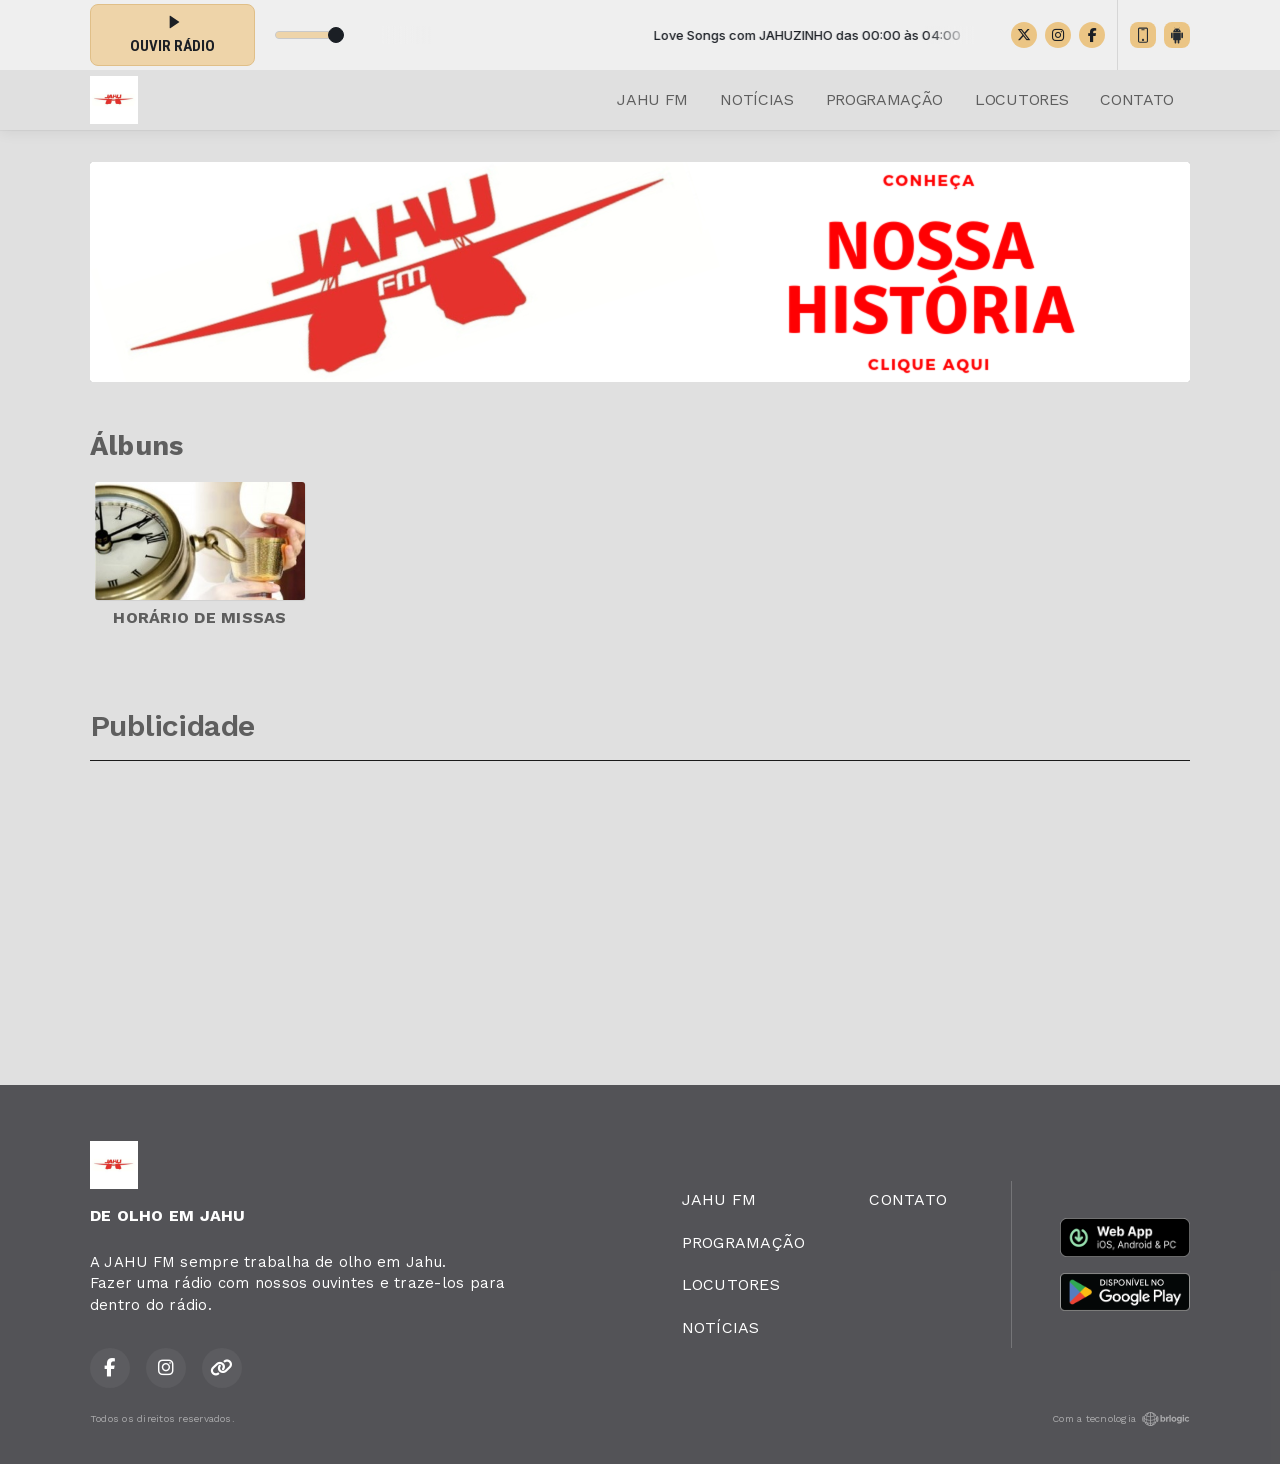  Describe the element at coordinates (1121, 1419) in the screenshot. I see `Com a tecnologia` at that location.